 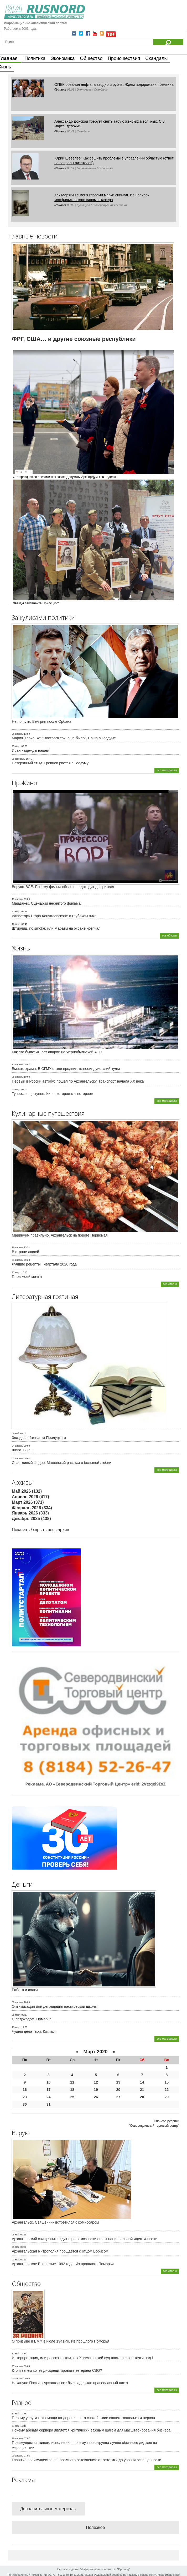 I want to click on Не по пути. Венгрия после Орбана, so click(x=41, y=721).